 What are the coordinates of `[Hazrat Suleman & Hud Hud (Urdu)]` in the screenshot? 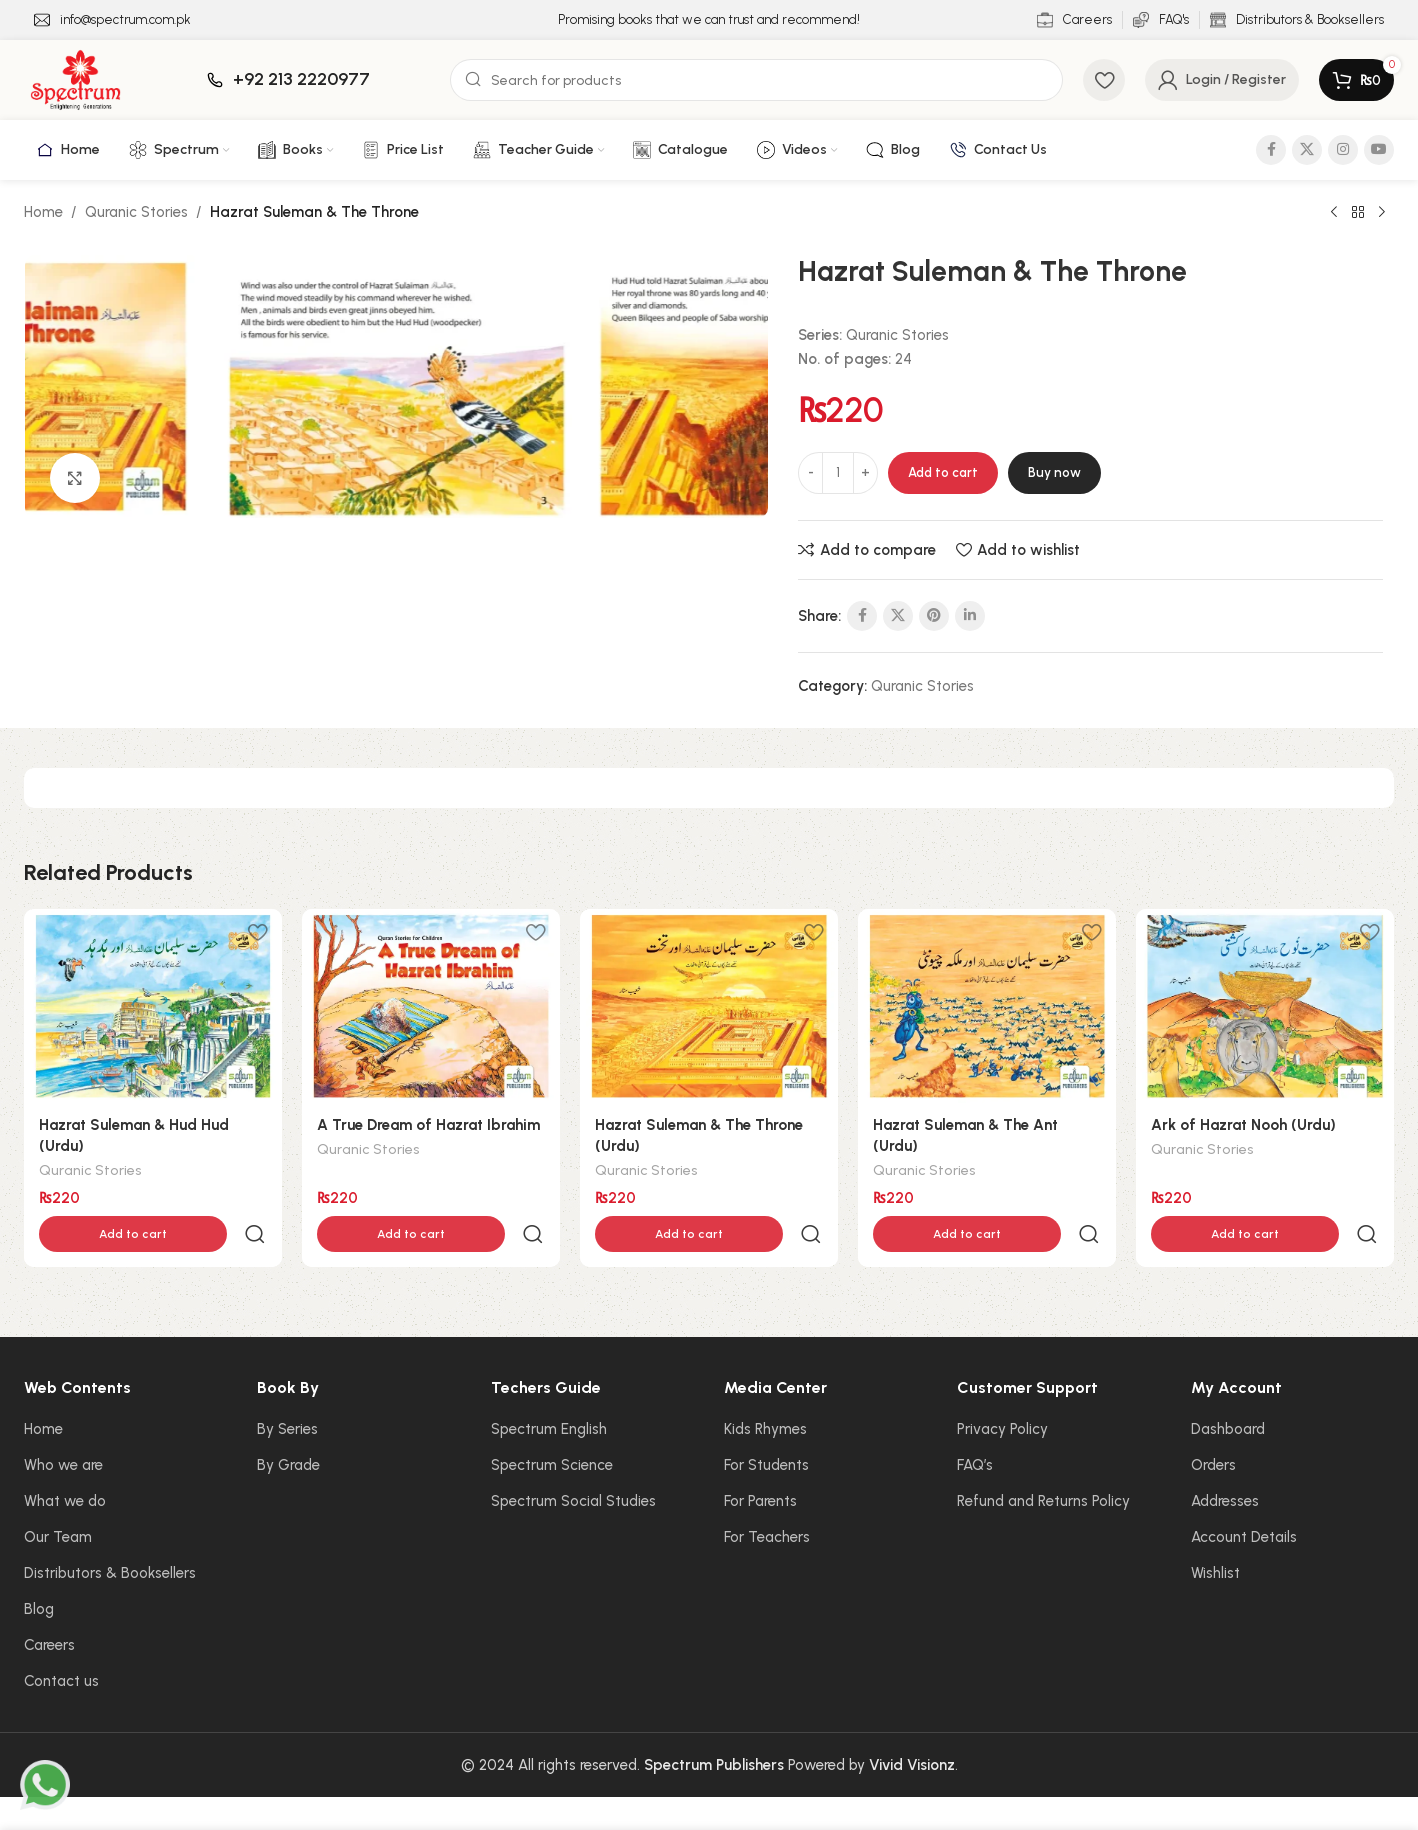 It's located at (153, 1006).